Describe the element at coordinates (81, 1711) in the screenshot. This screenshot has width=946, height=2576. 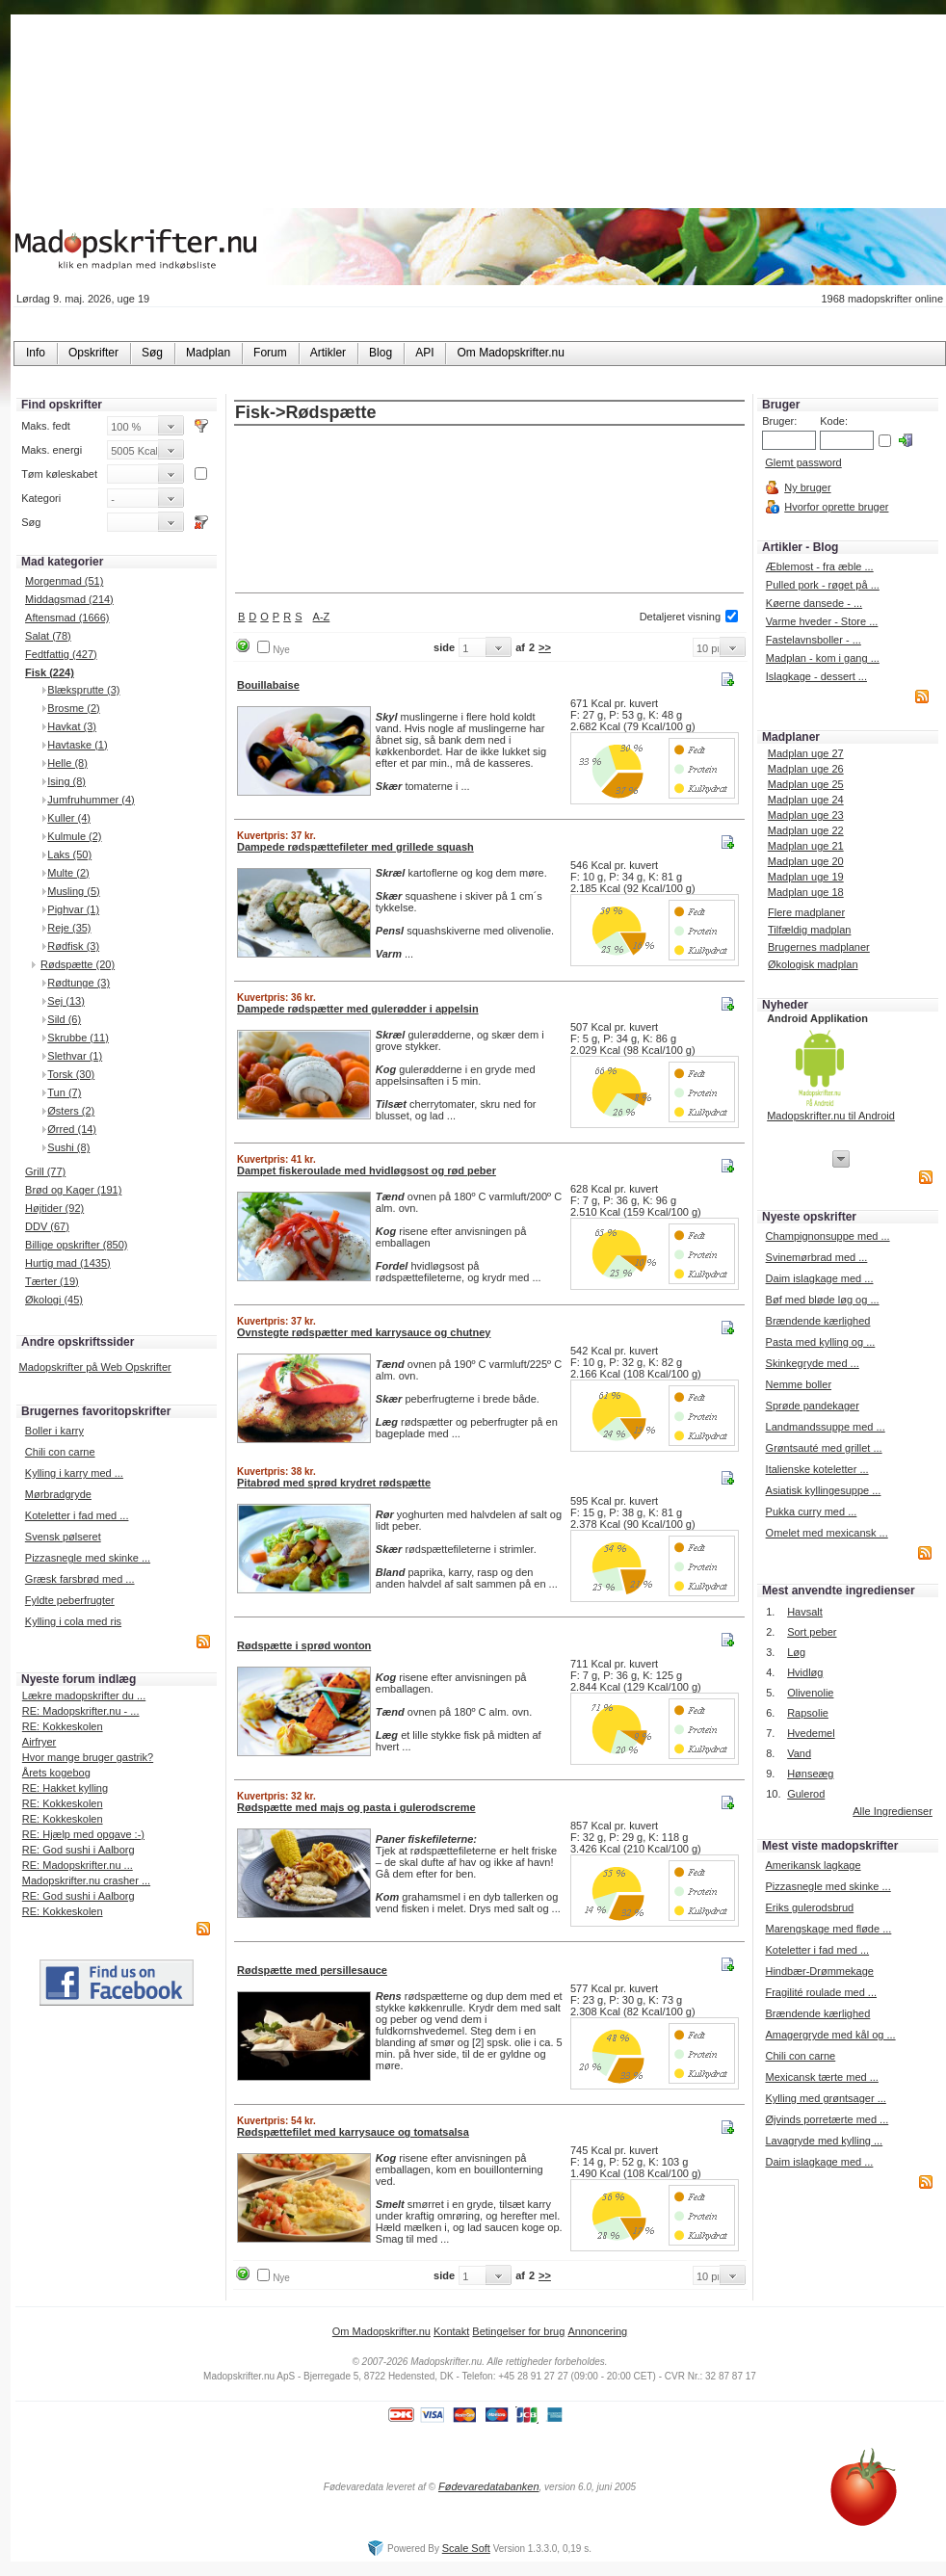
I see `RE: Madopskrifter.nu - ...` at that location.